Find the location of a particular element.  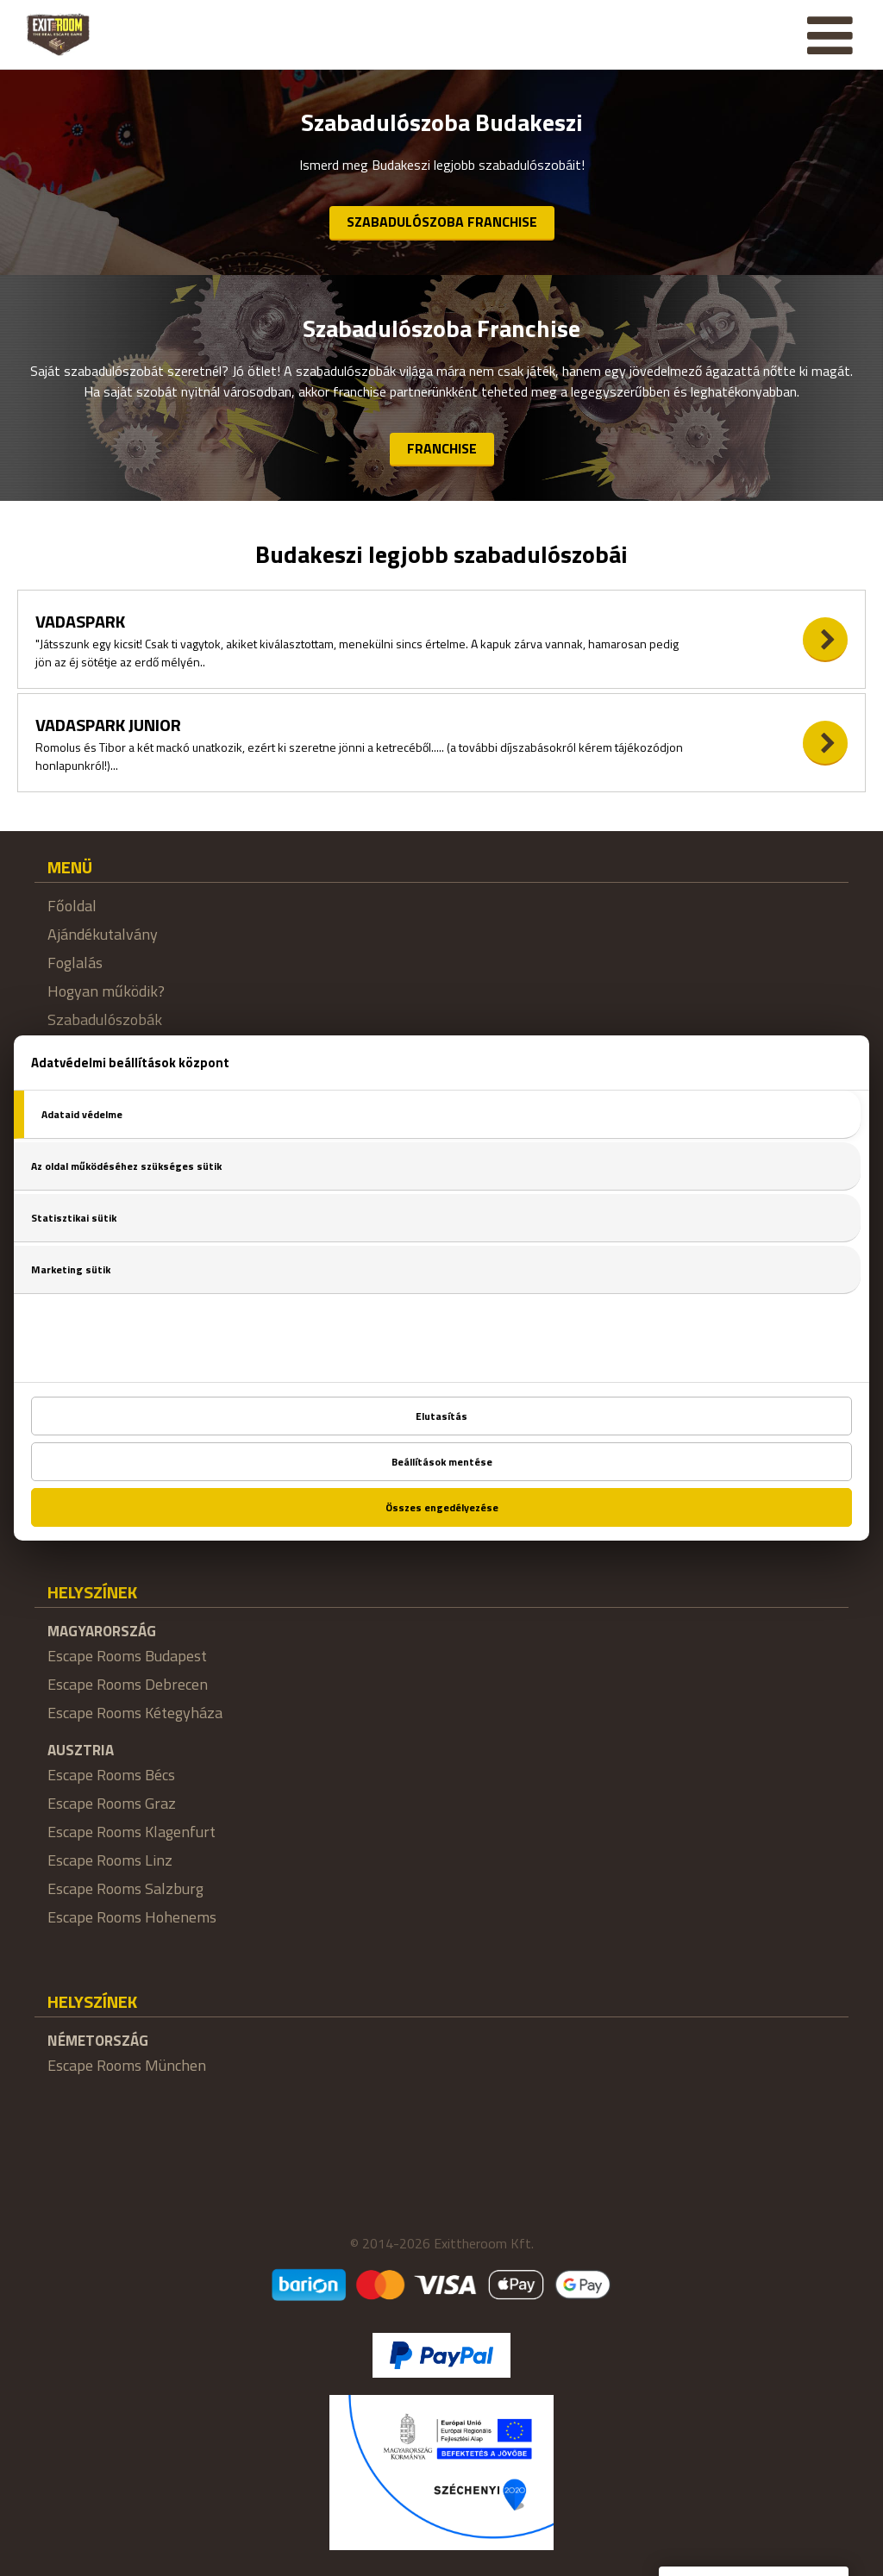

Foglalás is located at coordinates (75, 962).